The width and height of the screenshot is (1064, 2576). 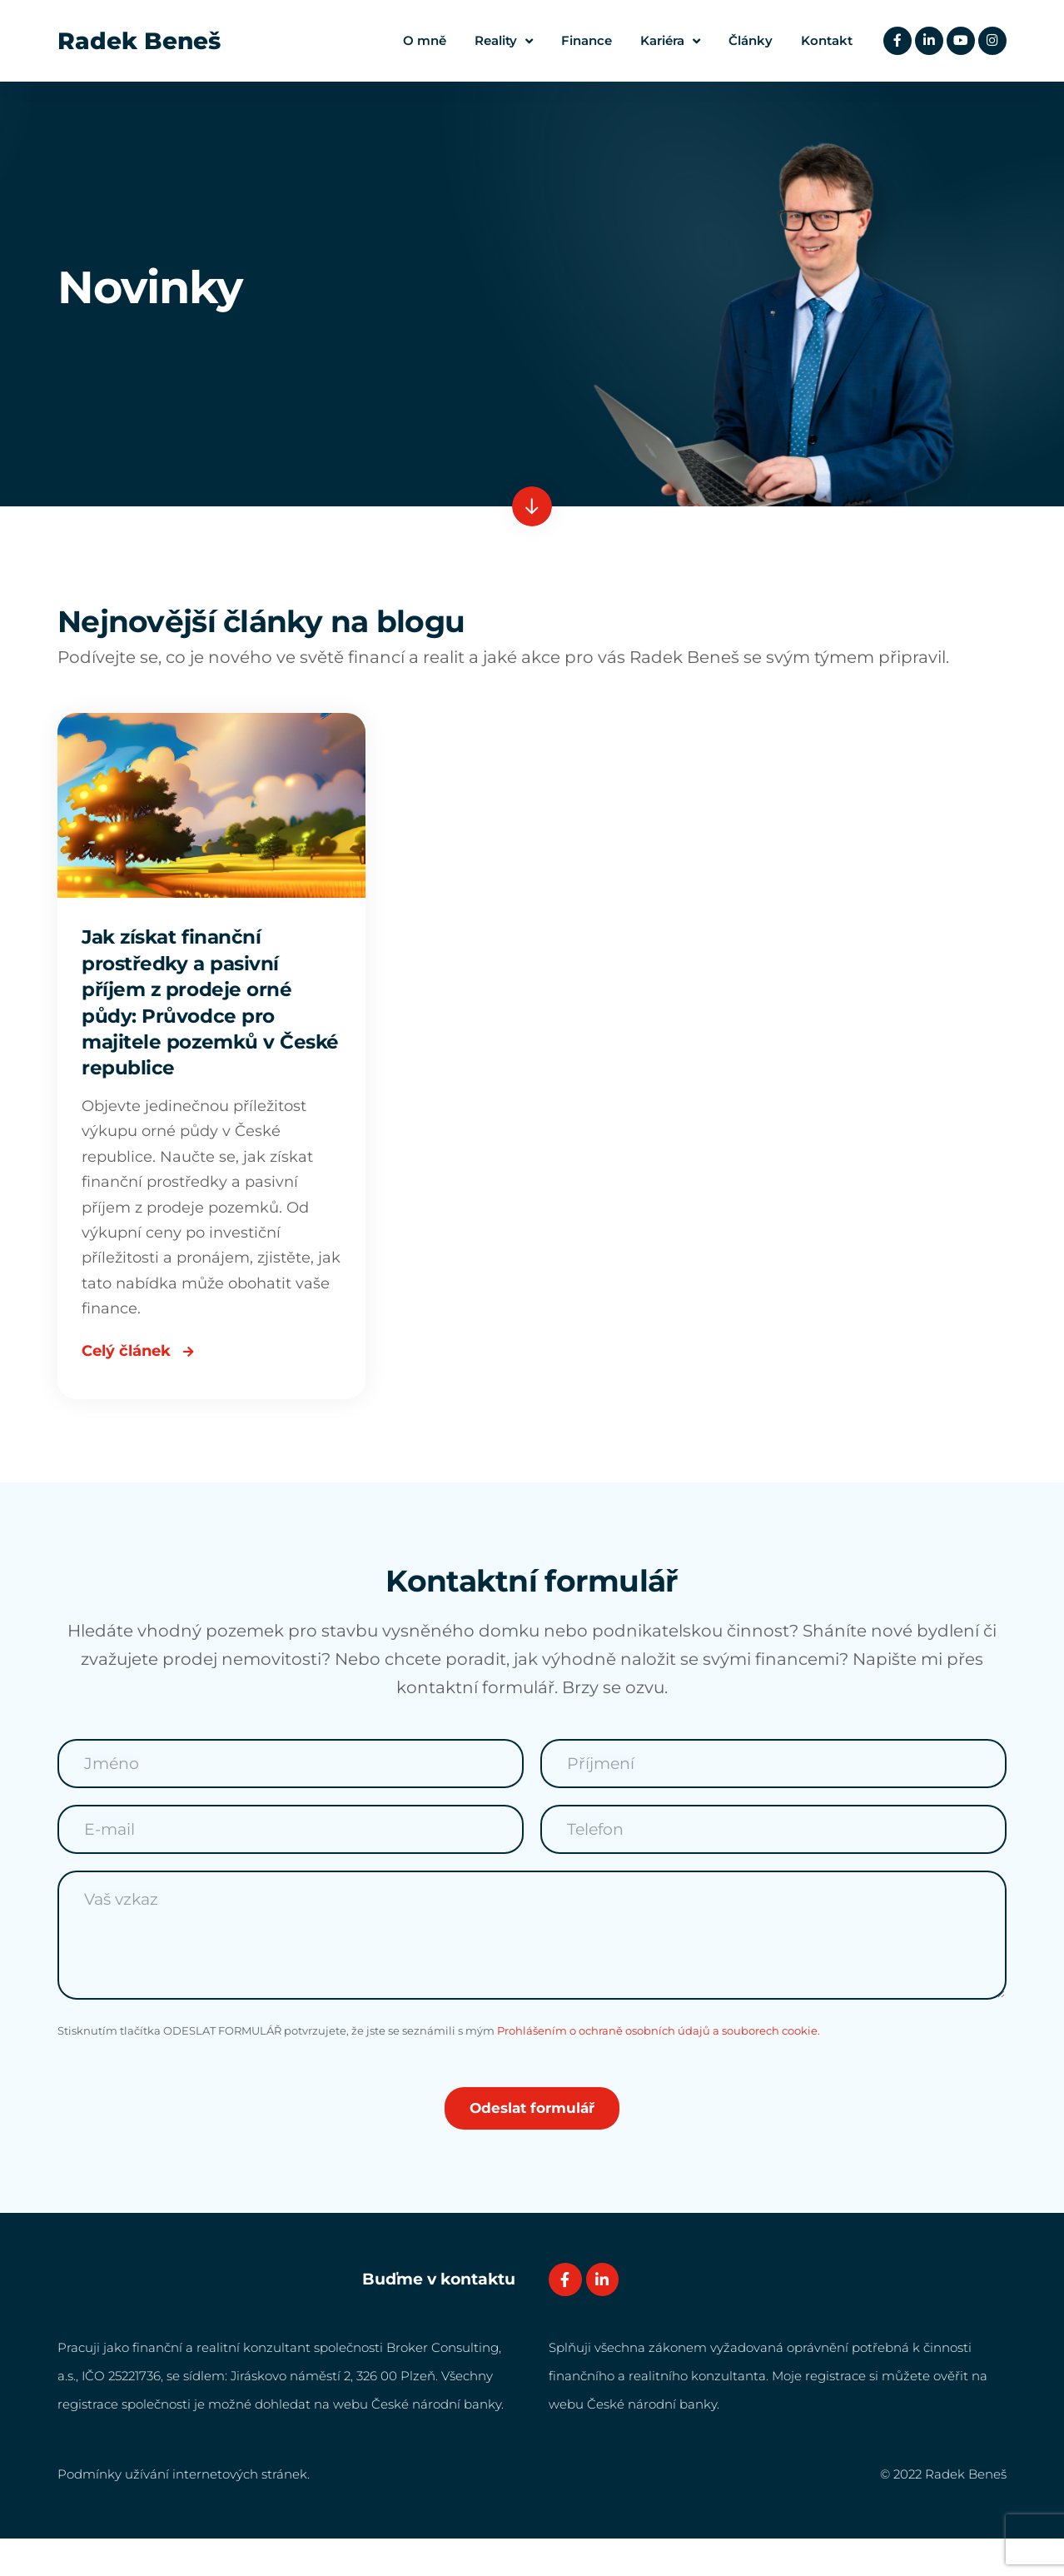 What do you see at coordinates (499, 41) in the screenshot?
I see `Reality` at bounding box center [499, 41].